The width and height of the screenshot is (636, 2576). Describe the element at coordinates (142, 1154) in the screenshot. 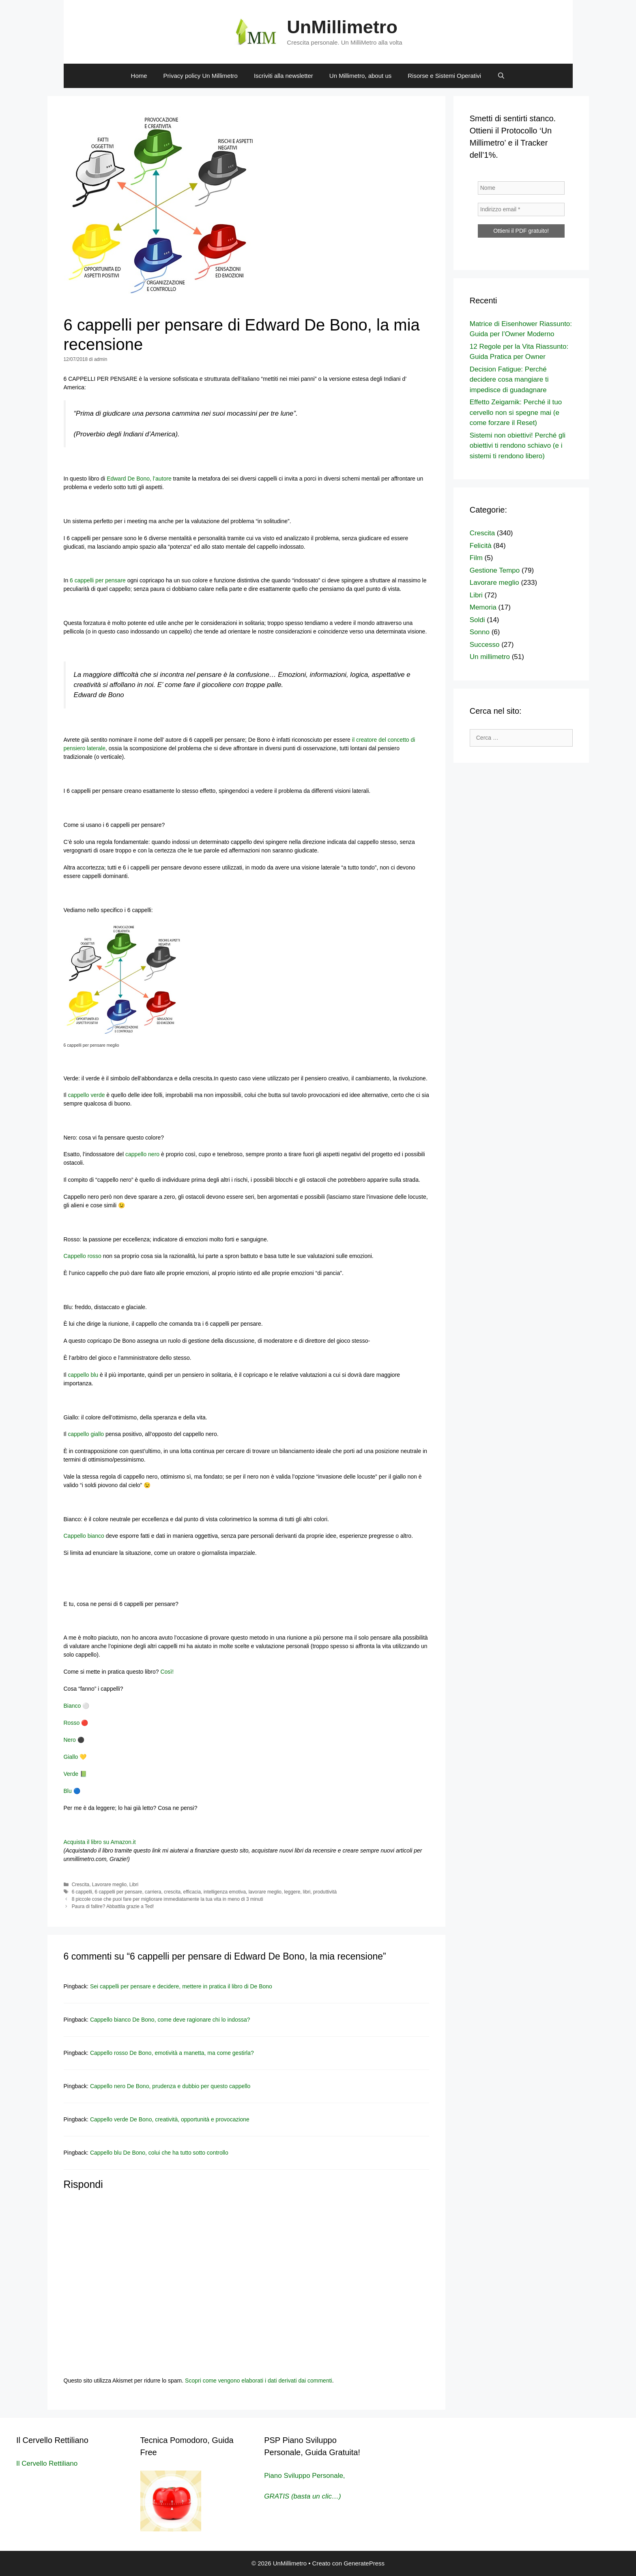

I see `cappello nero` at that location.